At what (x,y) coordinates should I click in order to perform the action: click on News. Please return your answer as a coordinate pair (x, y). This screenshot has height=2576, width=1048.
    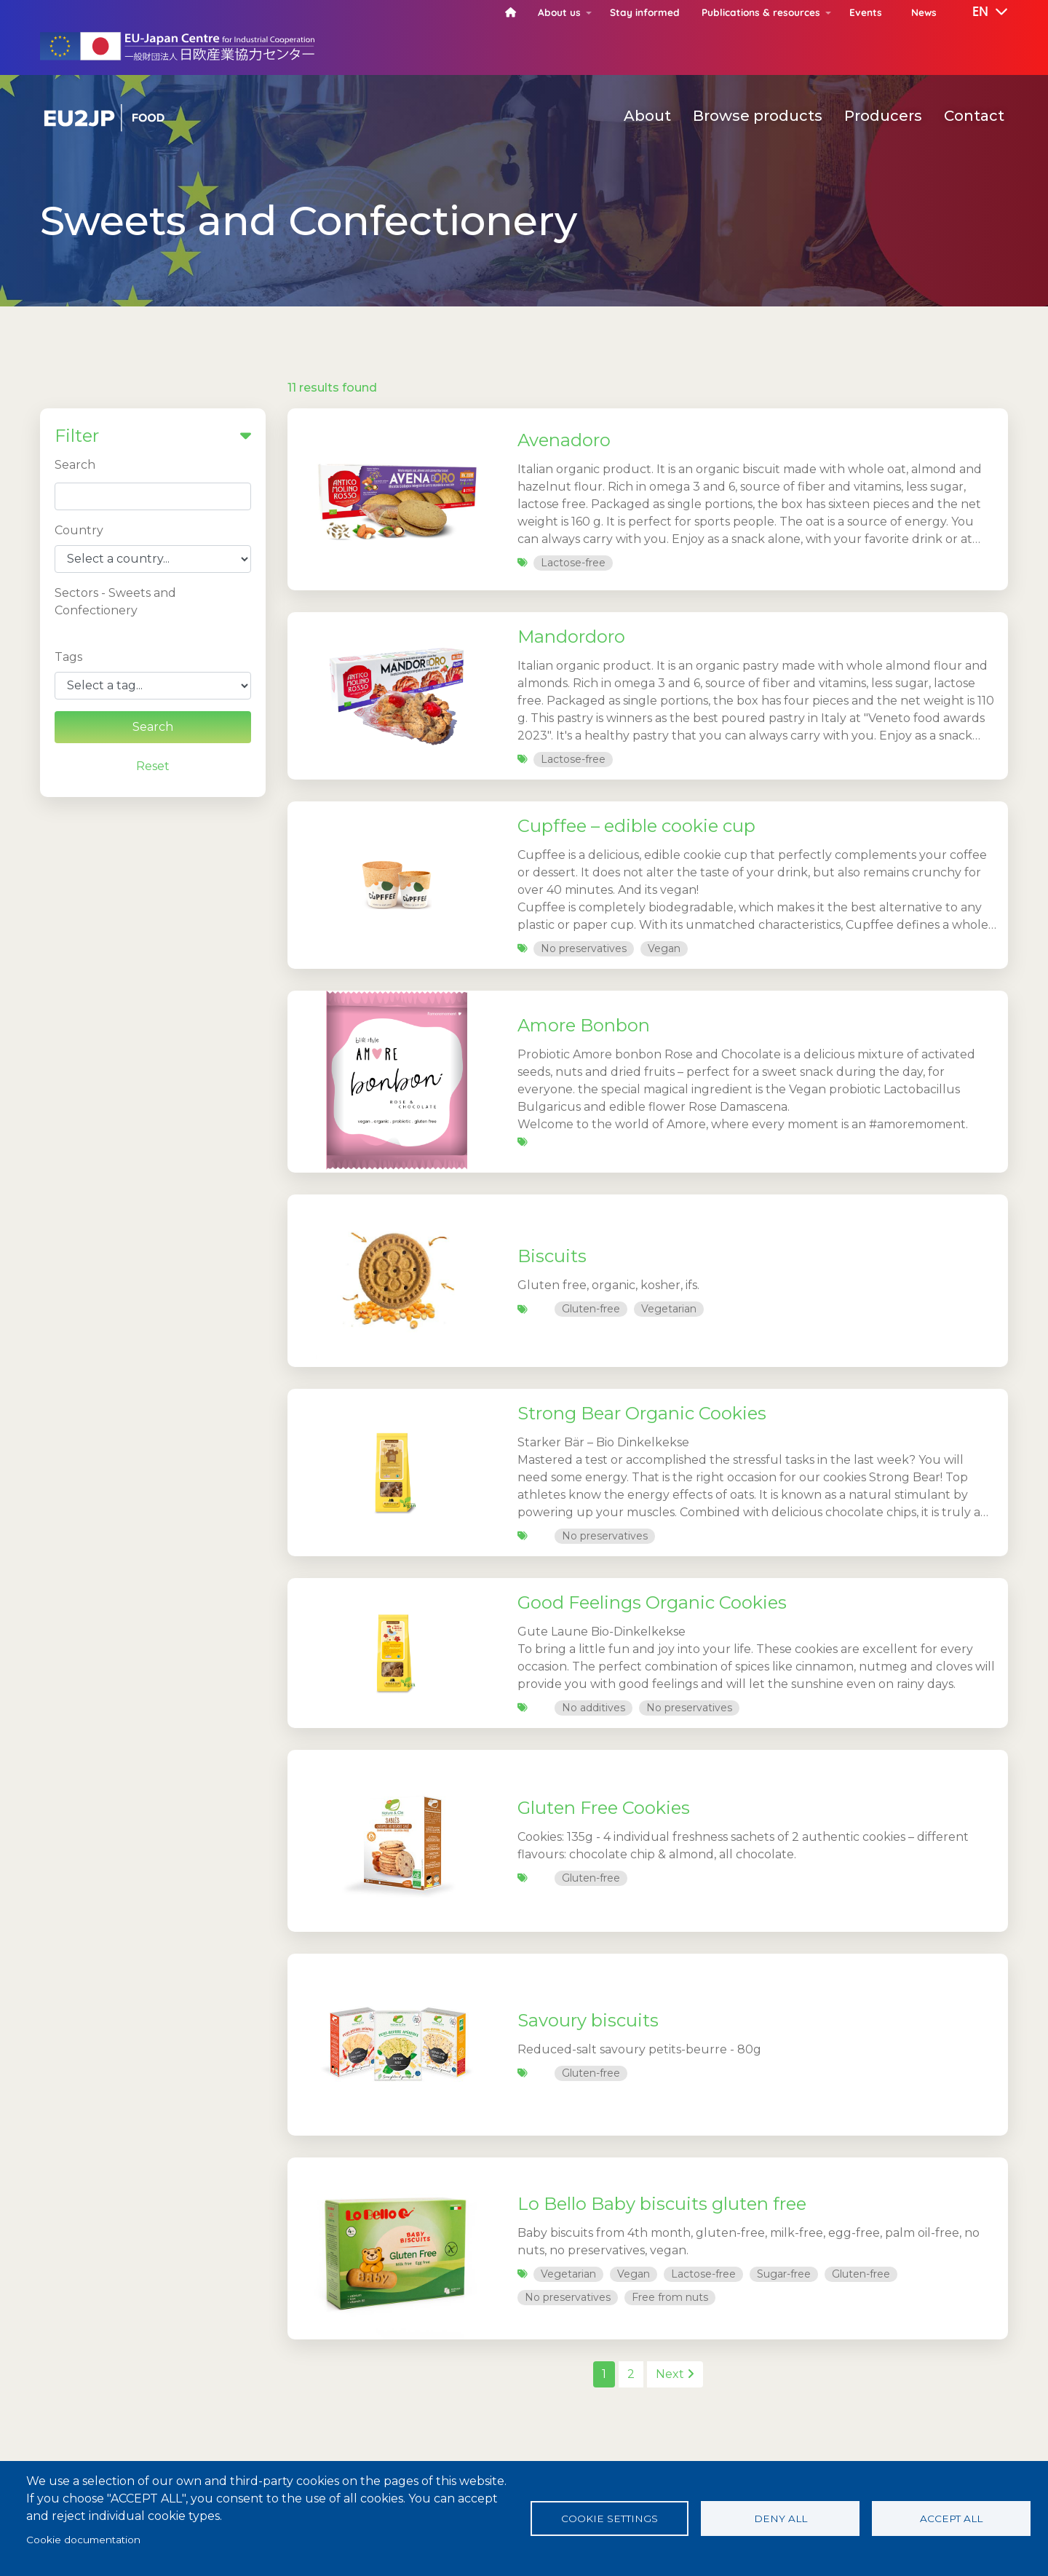
    Looking at the image, I should click on (924, 12).